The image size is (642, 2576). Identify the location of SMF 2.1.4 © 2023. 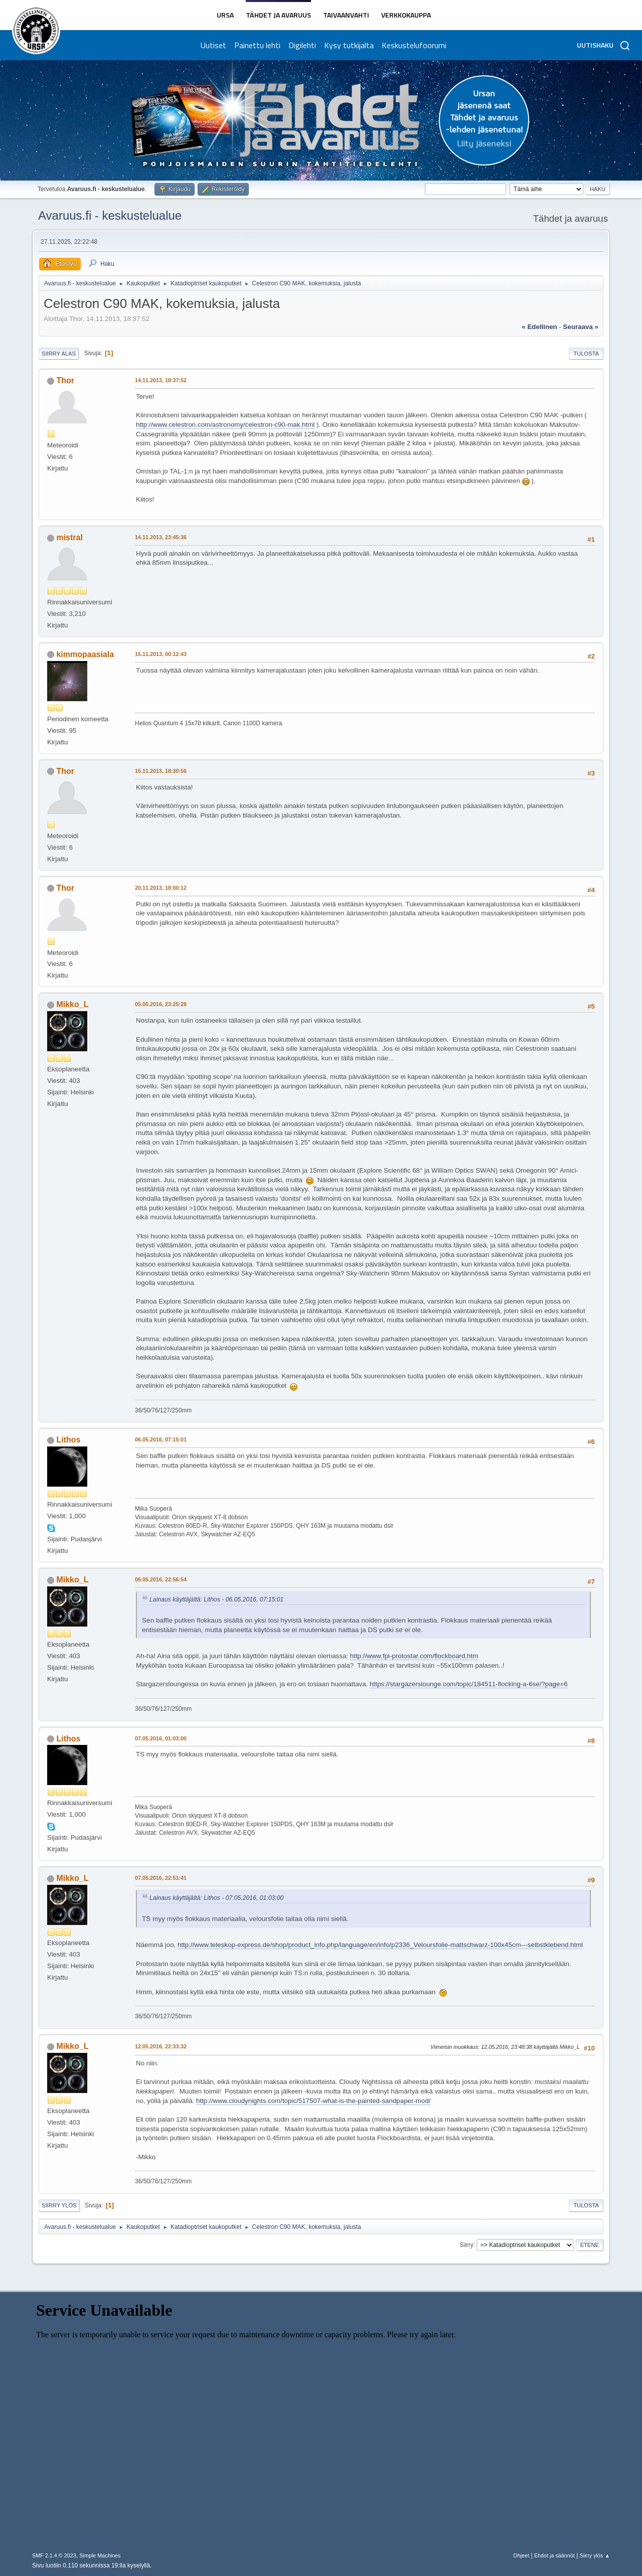
(54, 2555).